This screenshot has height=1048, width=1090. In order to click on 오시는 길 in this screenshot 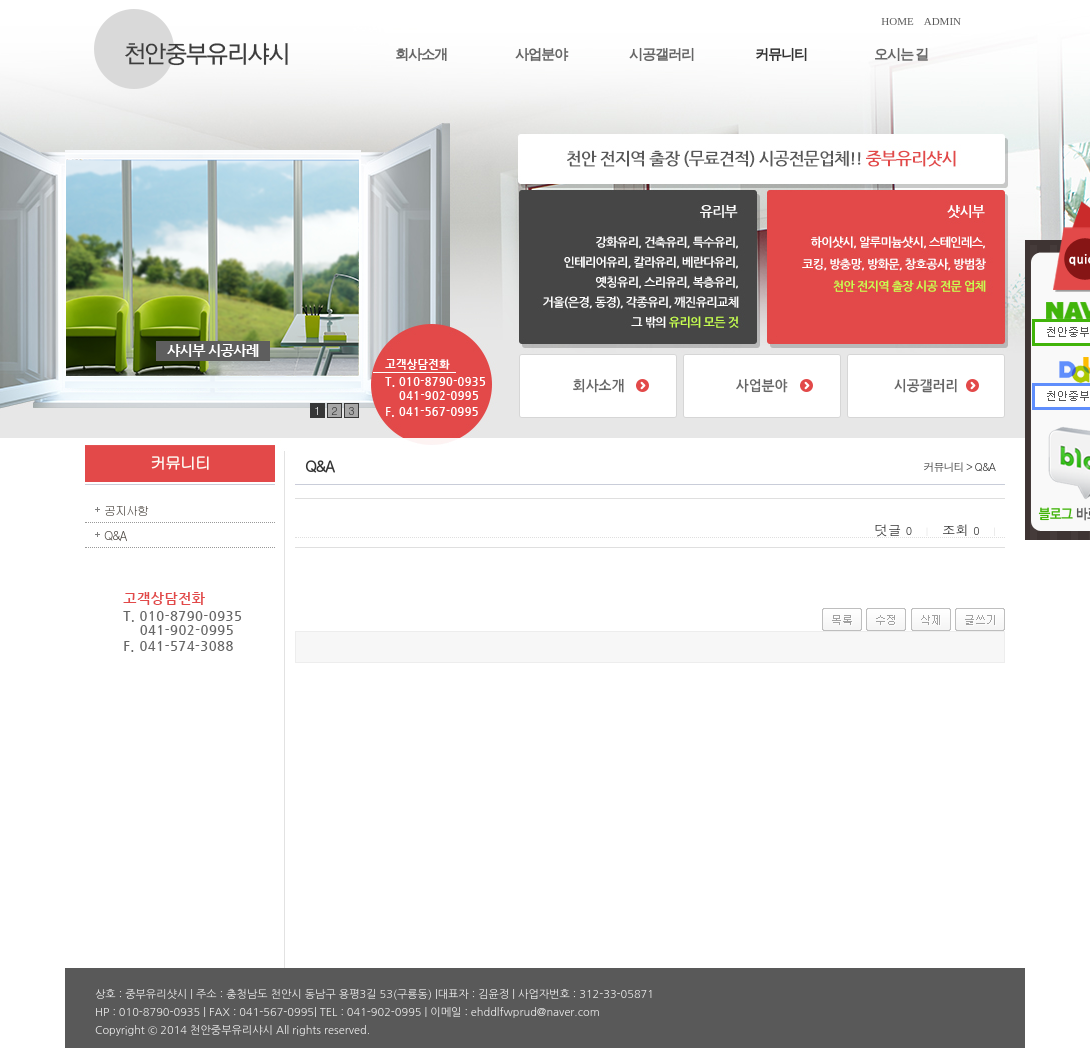, I will do `click(901, 54)`.